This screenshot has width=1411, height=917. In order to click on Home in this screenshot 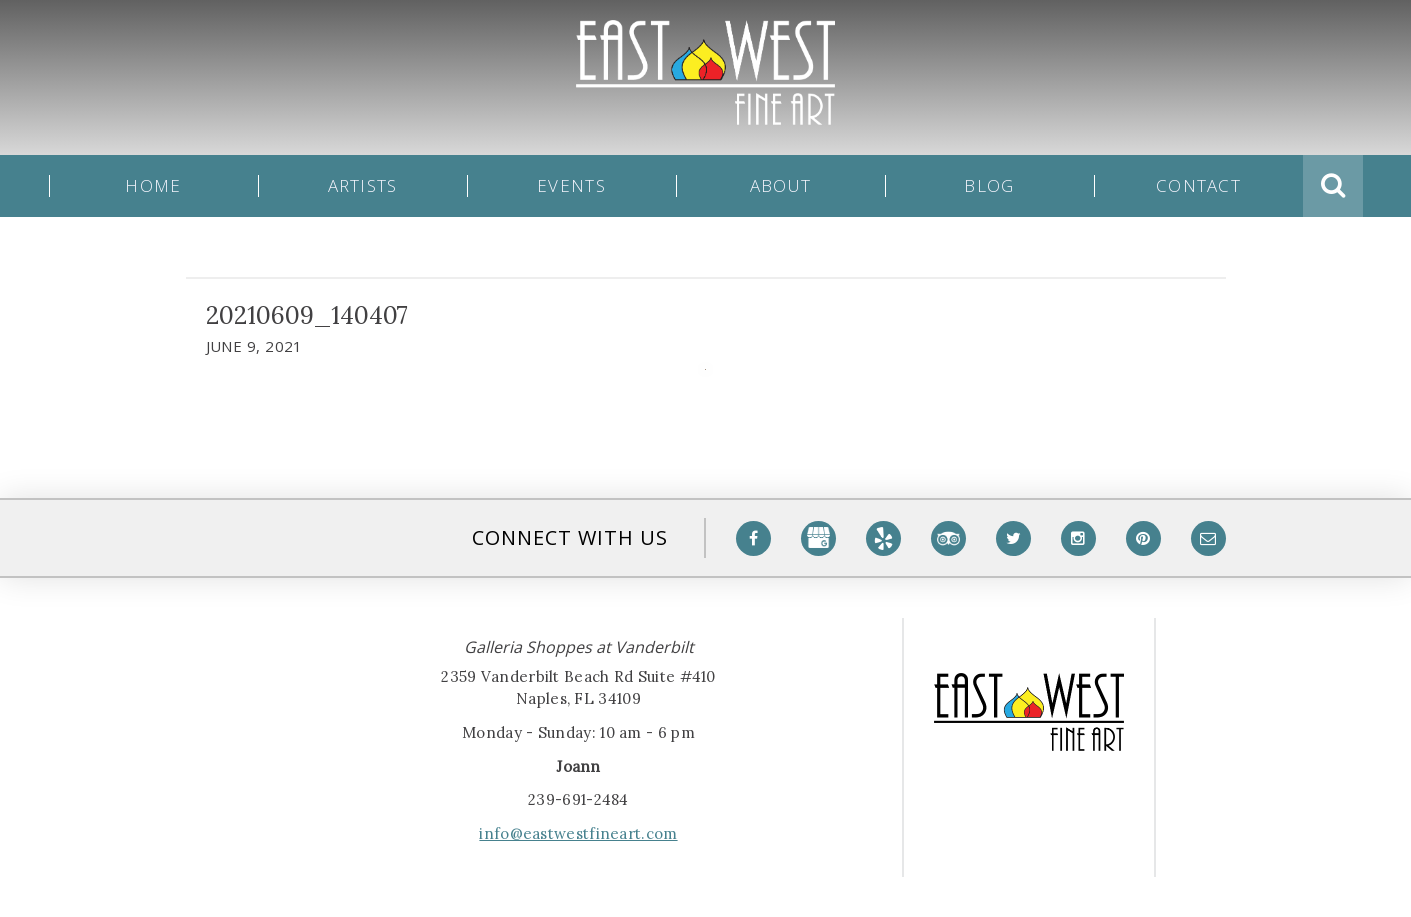, I will do `click(153, 186)`.